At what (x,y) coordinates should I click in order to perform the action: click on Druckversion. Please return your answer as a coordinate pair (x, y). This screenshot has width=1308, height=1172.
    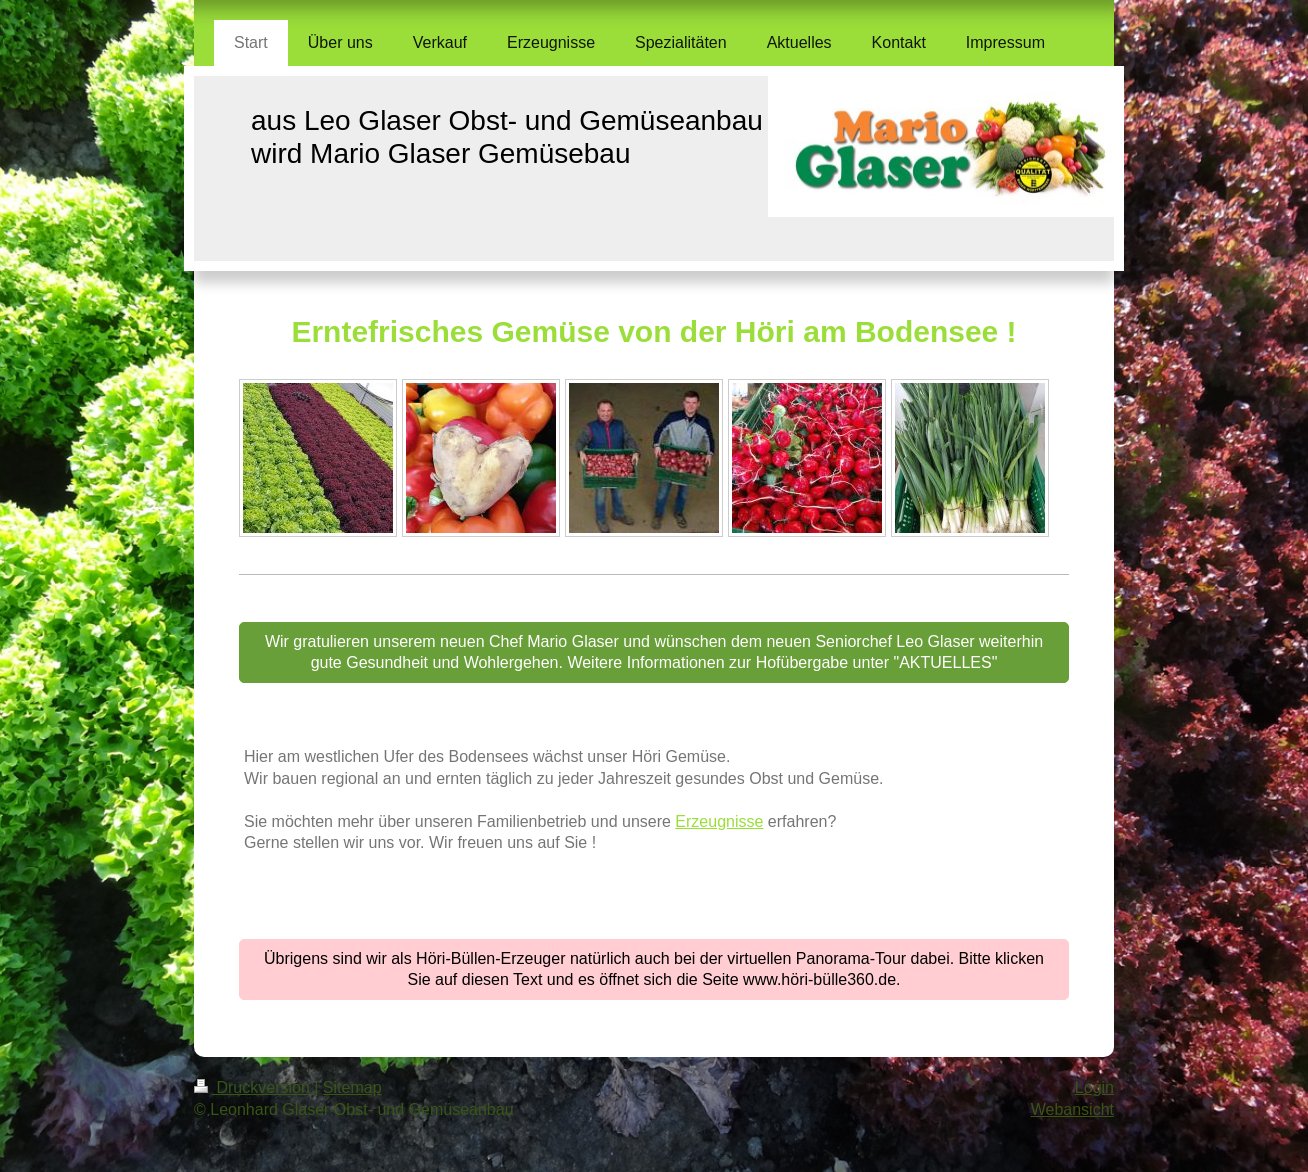
    Looking at the image, I should click on (254, 1087).